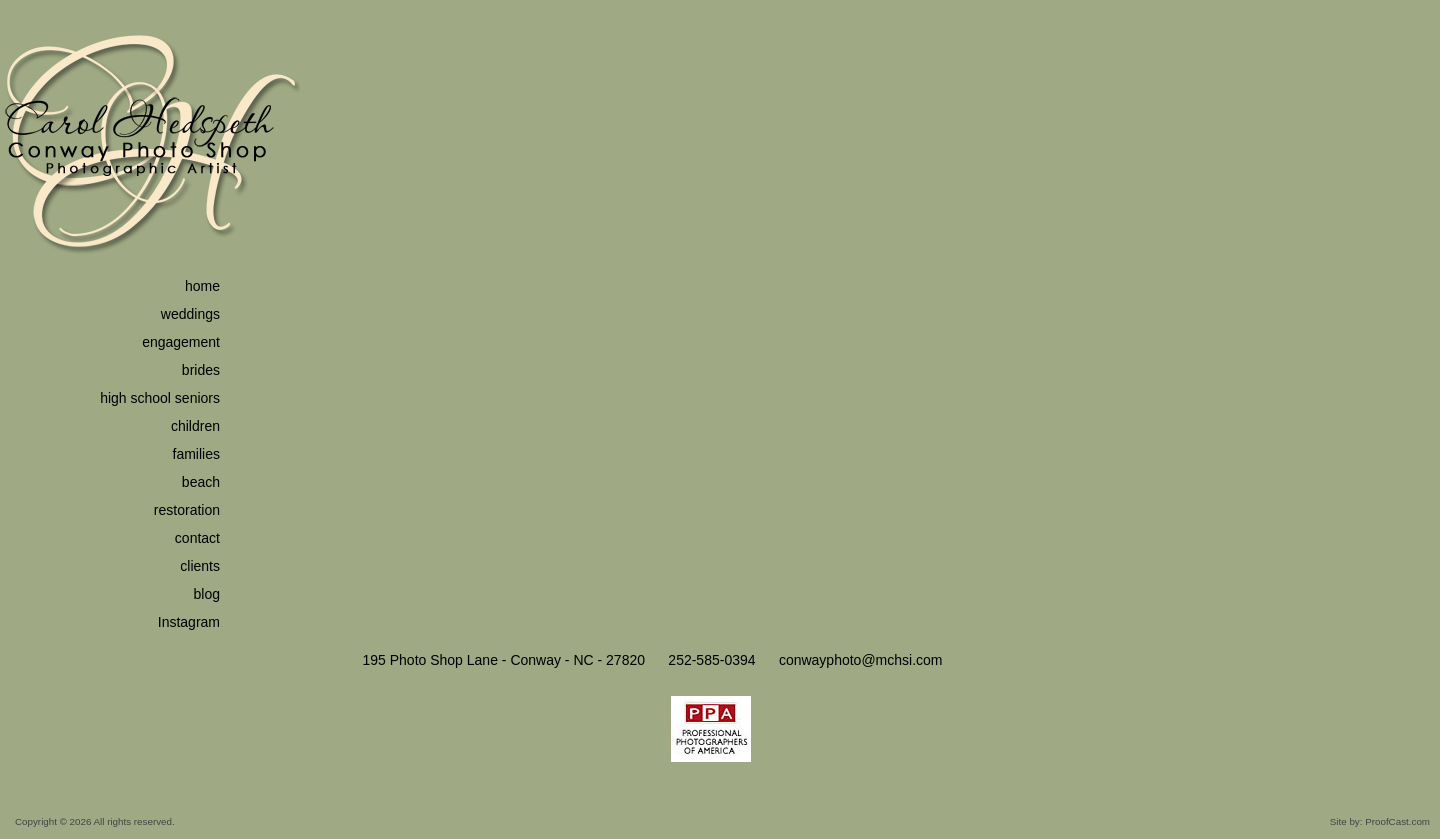  I want to click on conwayphoto@mchsi.com, so click(861, 660).